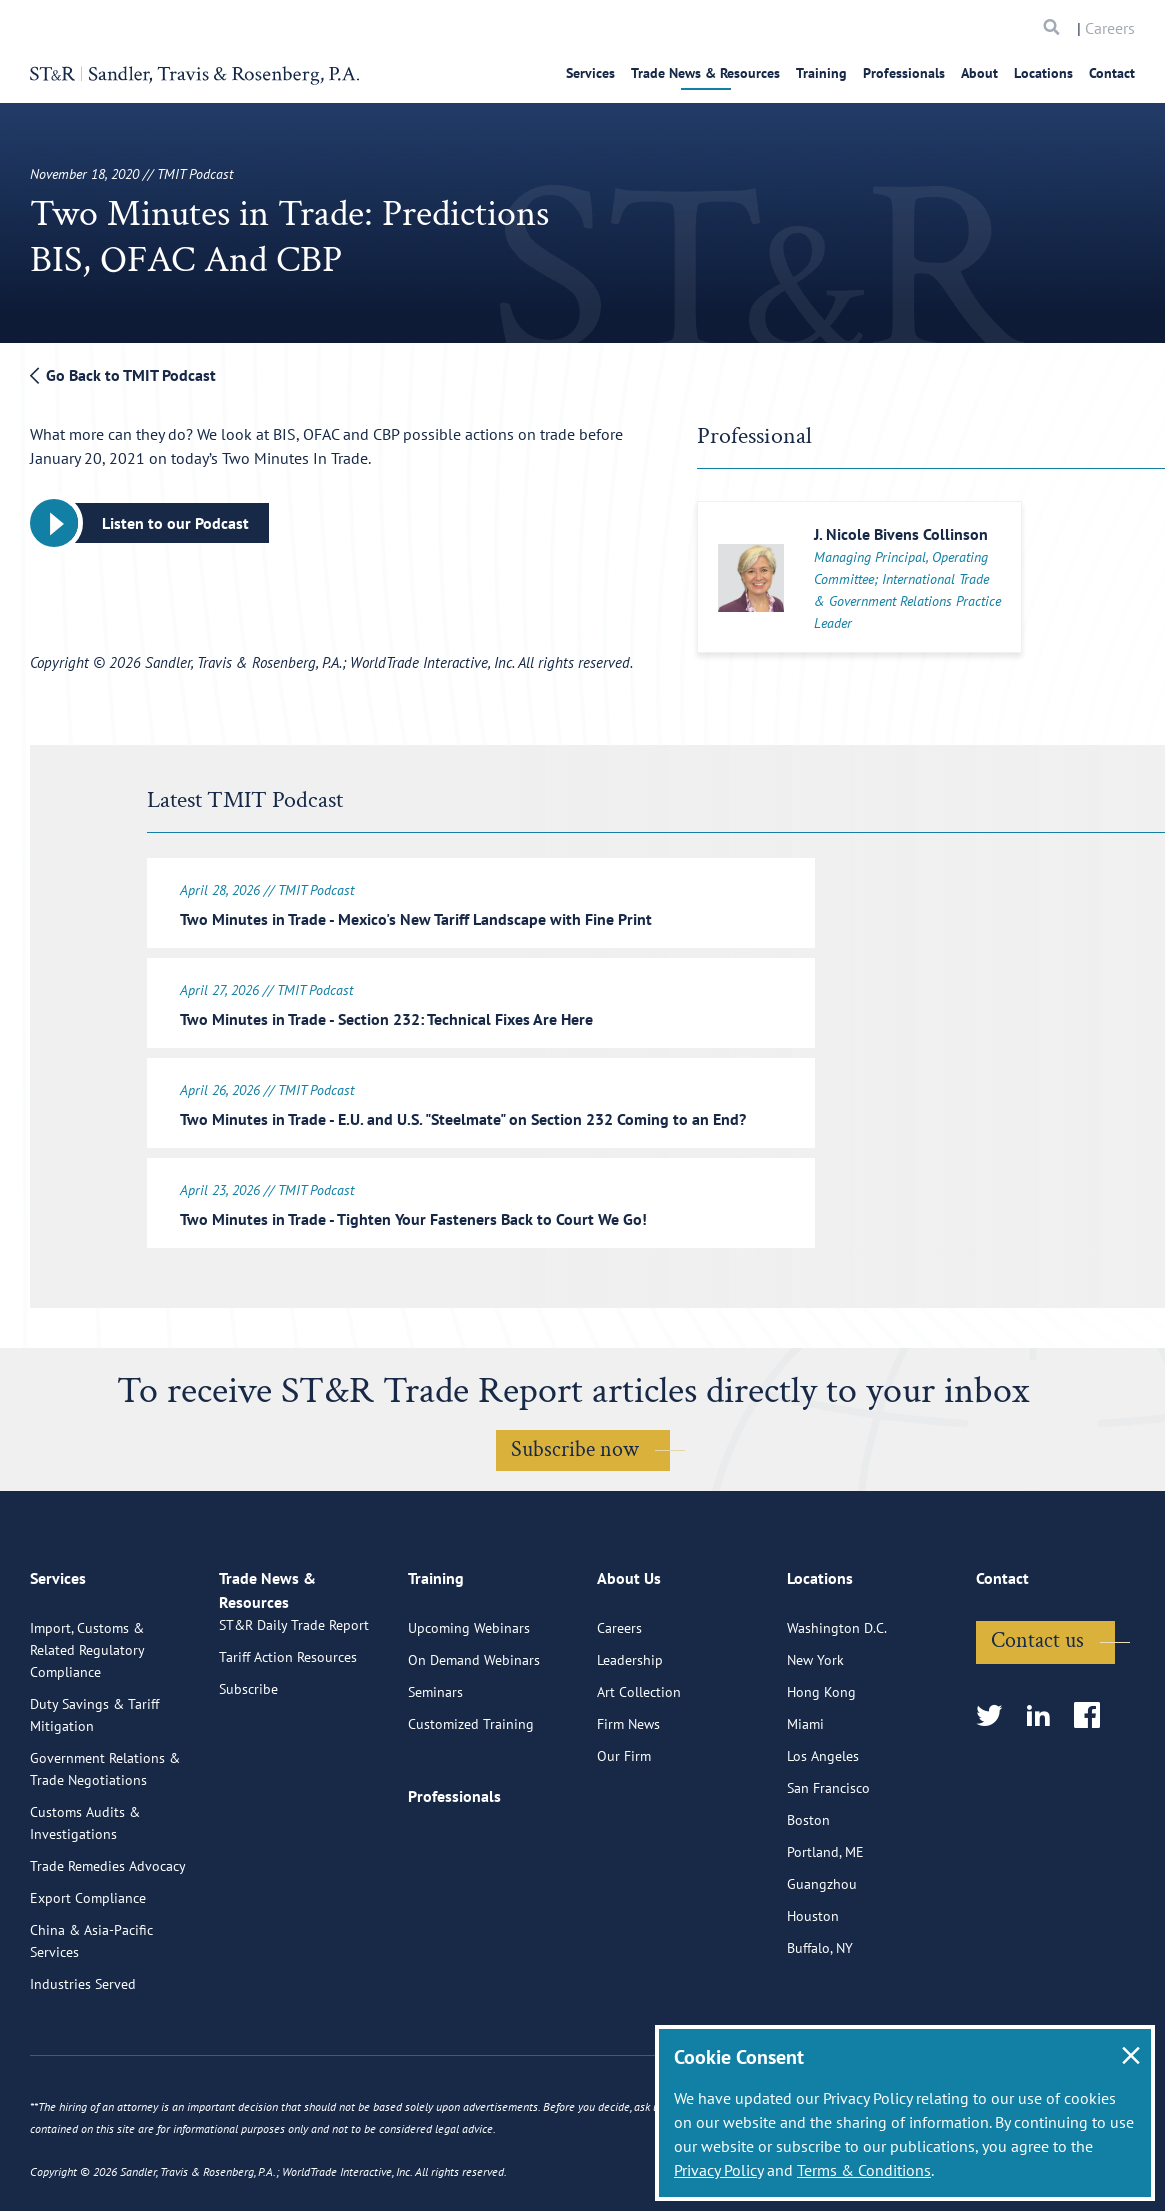 The width and height of the screenshot is (1165, 2211). I want to click on Seminars, so click(435, 1758).